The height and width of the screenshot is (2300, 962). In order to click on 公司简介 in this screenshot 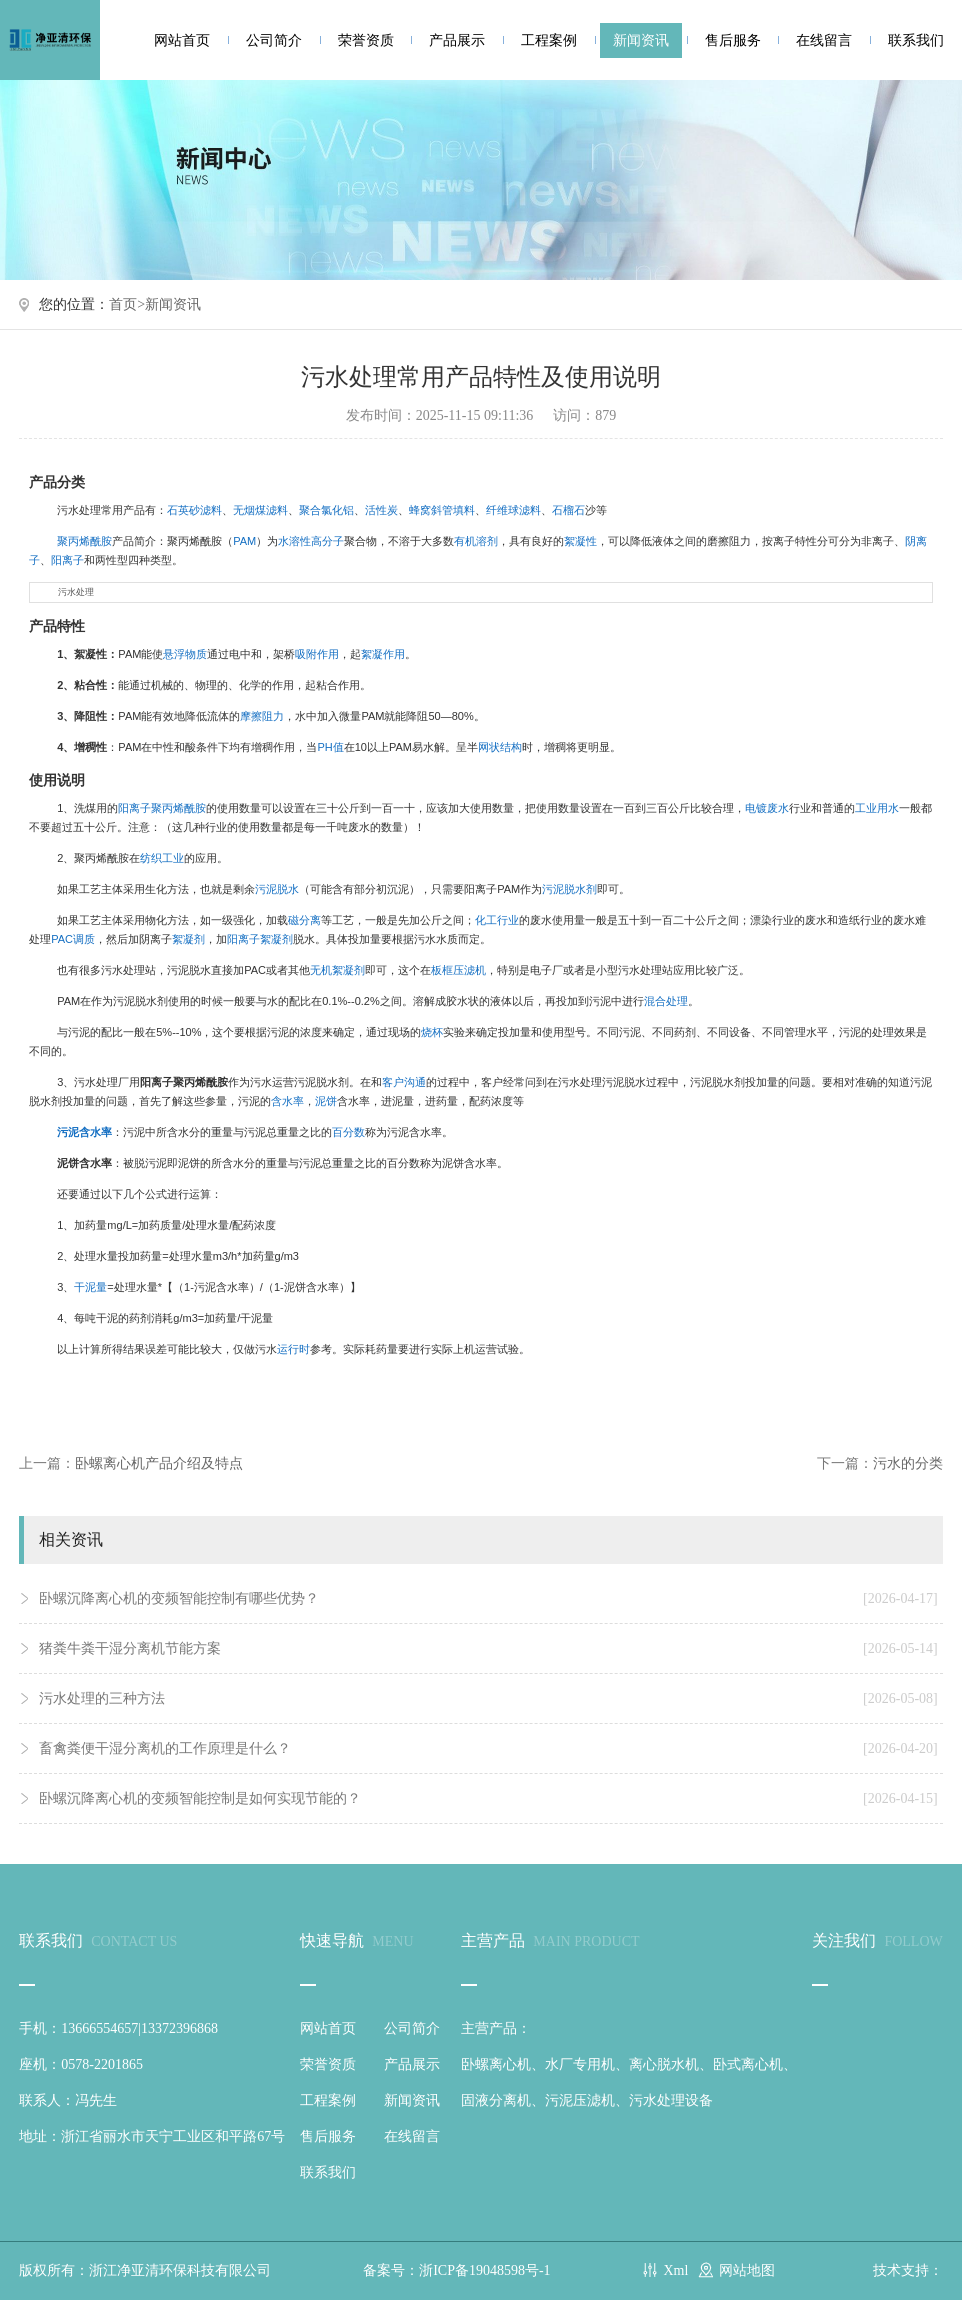, I will do `click(274, 40)`.